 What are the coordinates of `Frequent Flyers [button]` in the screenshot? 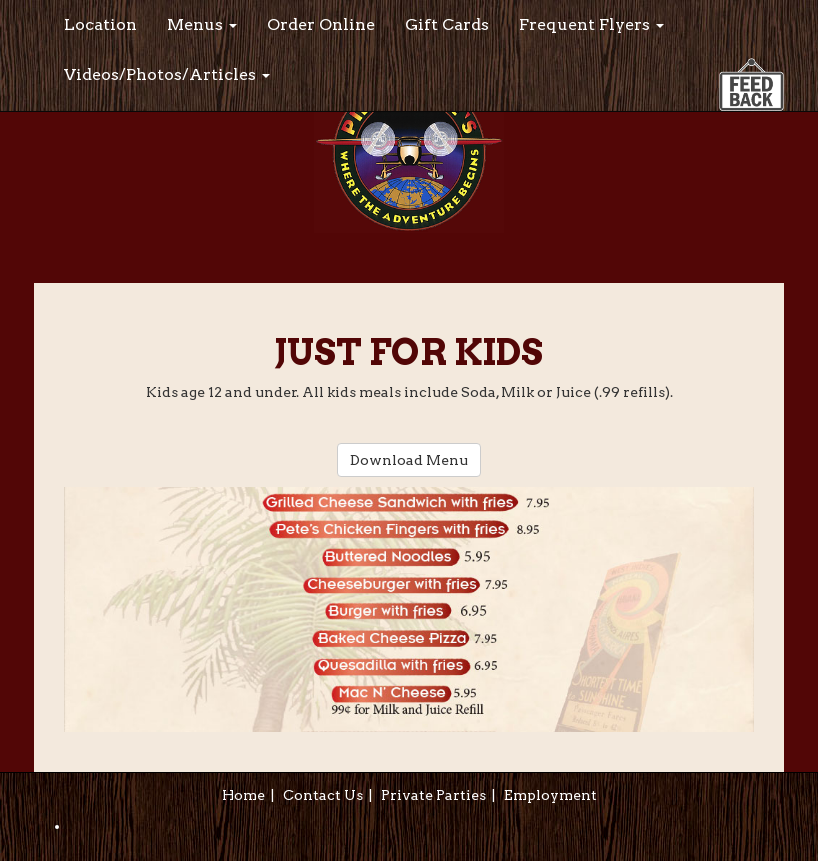 It's located at (591, 24).